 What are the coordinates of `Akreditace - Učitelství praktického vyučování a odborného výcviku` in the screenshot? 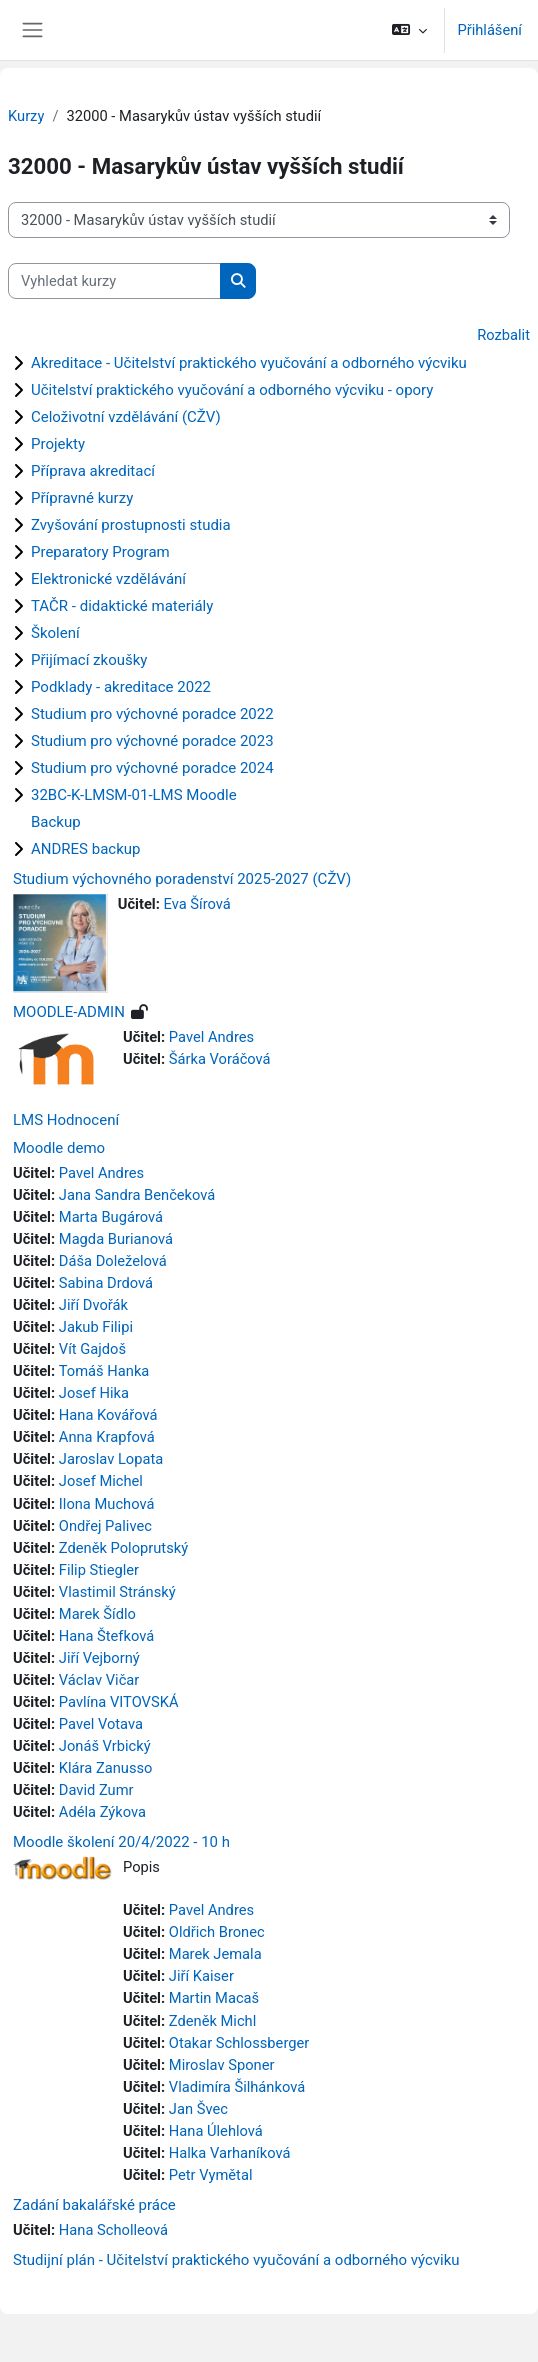 It's located at (249, 363).